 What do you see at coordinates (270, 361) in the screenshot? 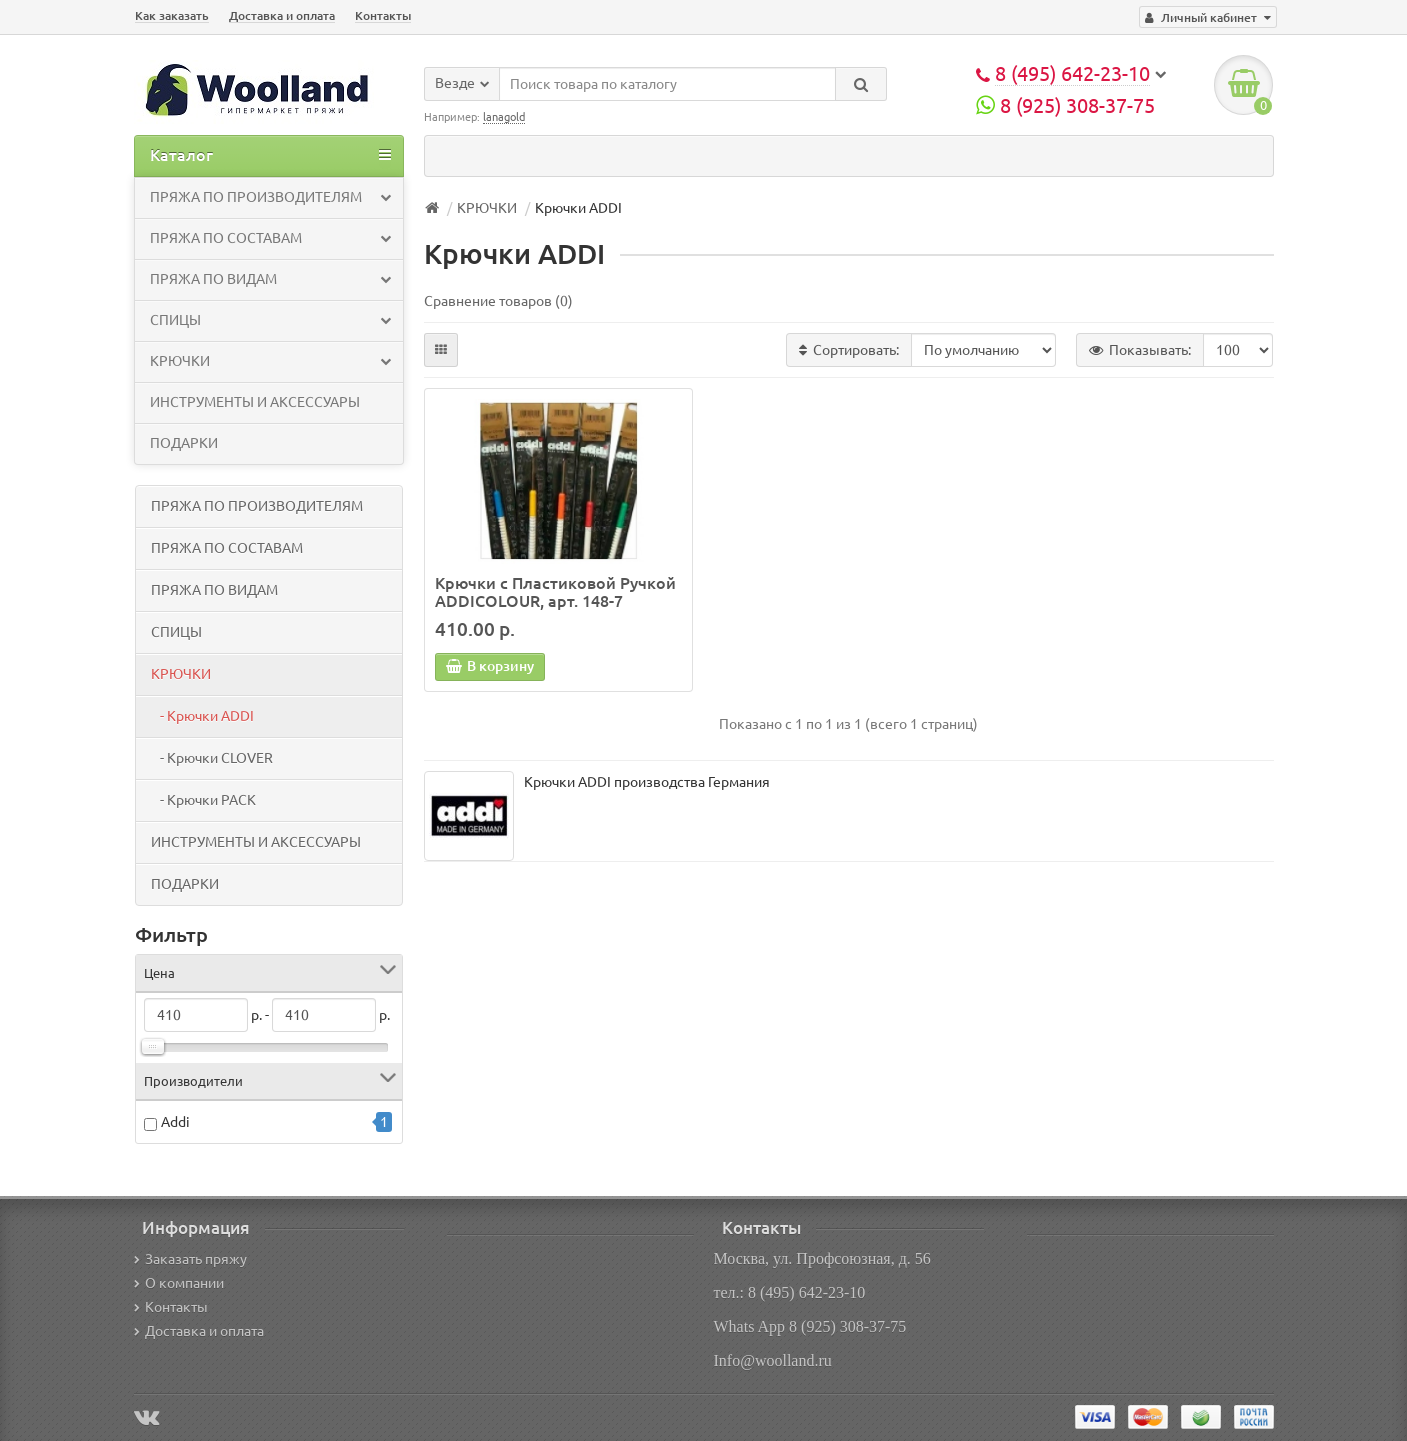
I see `КРЮЧКИ` at bounding box center [270, 361].